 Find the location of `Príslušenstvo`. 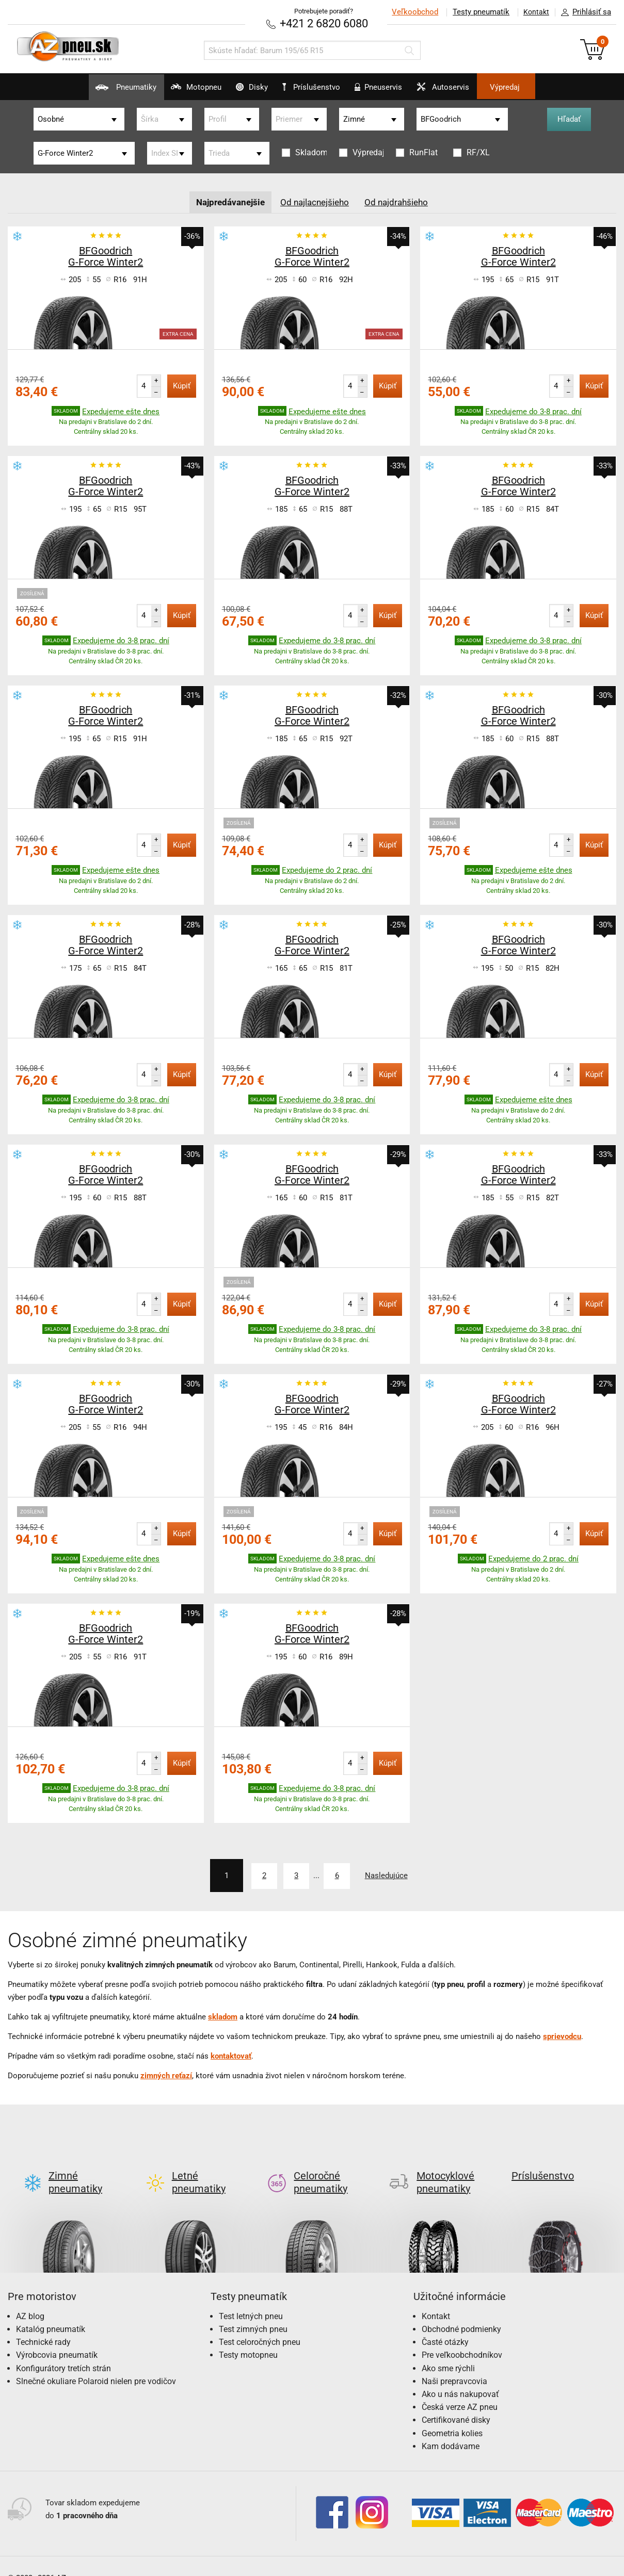

Príslušenstvo is located at coordinates (318, 87).